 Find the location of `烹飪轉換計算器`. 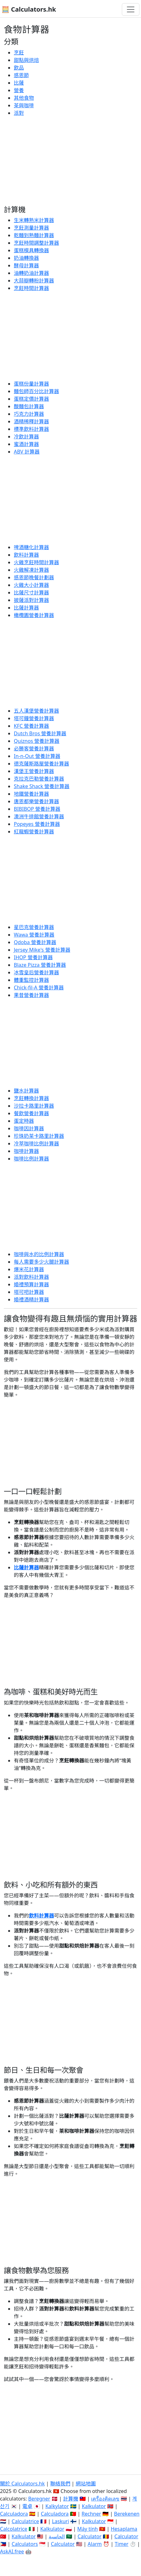

烹飪轉換計算器 is located at coordinates (31, 1098).